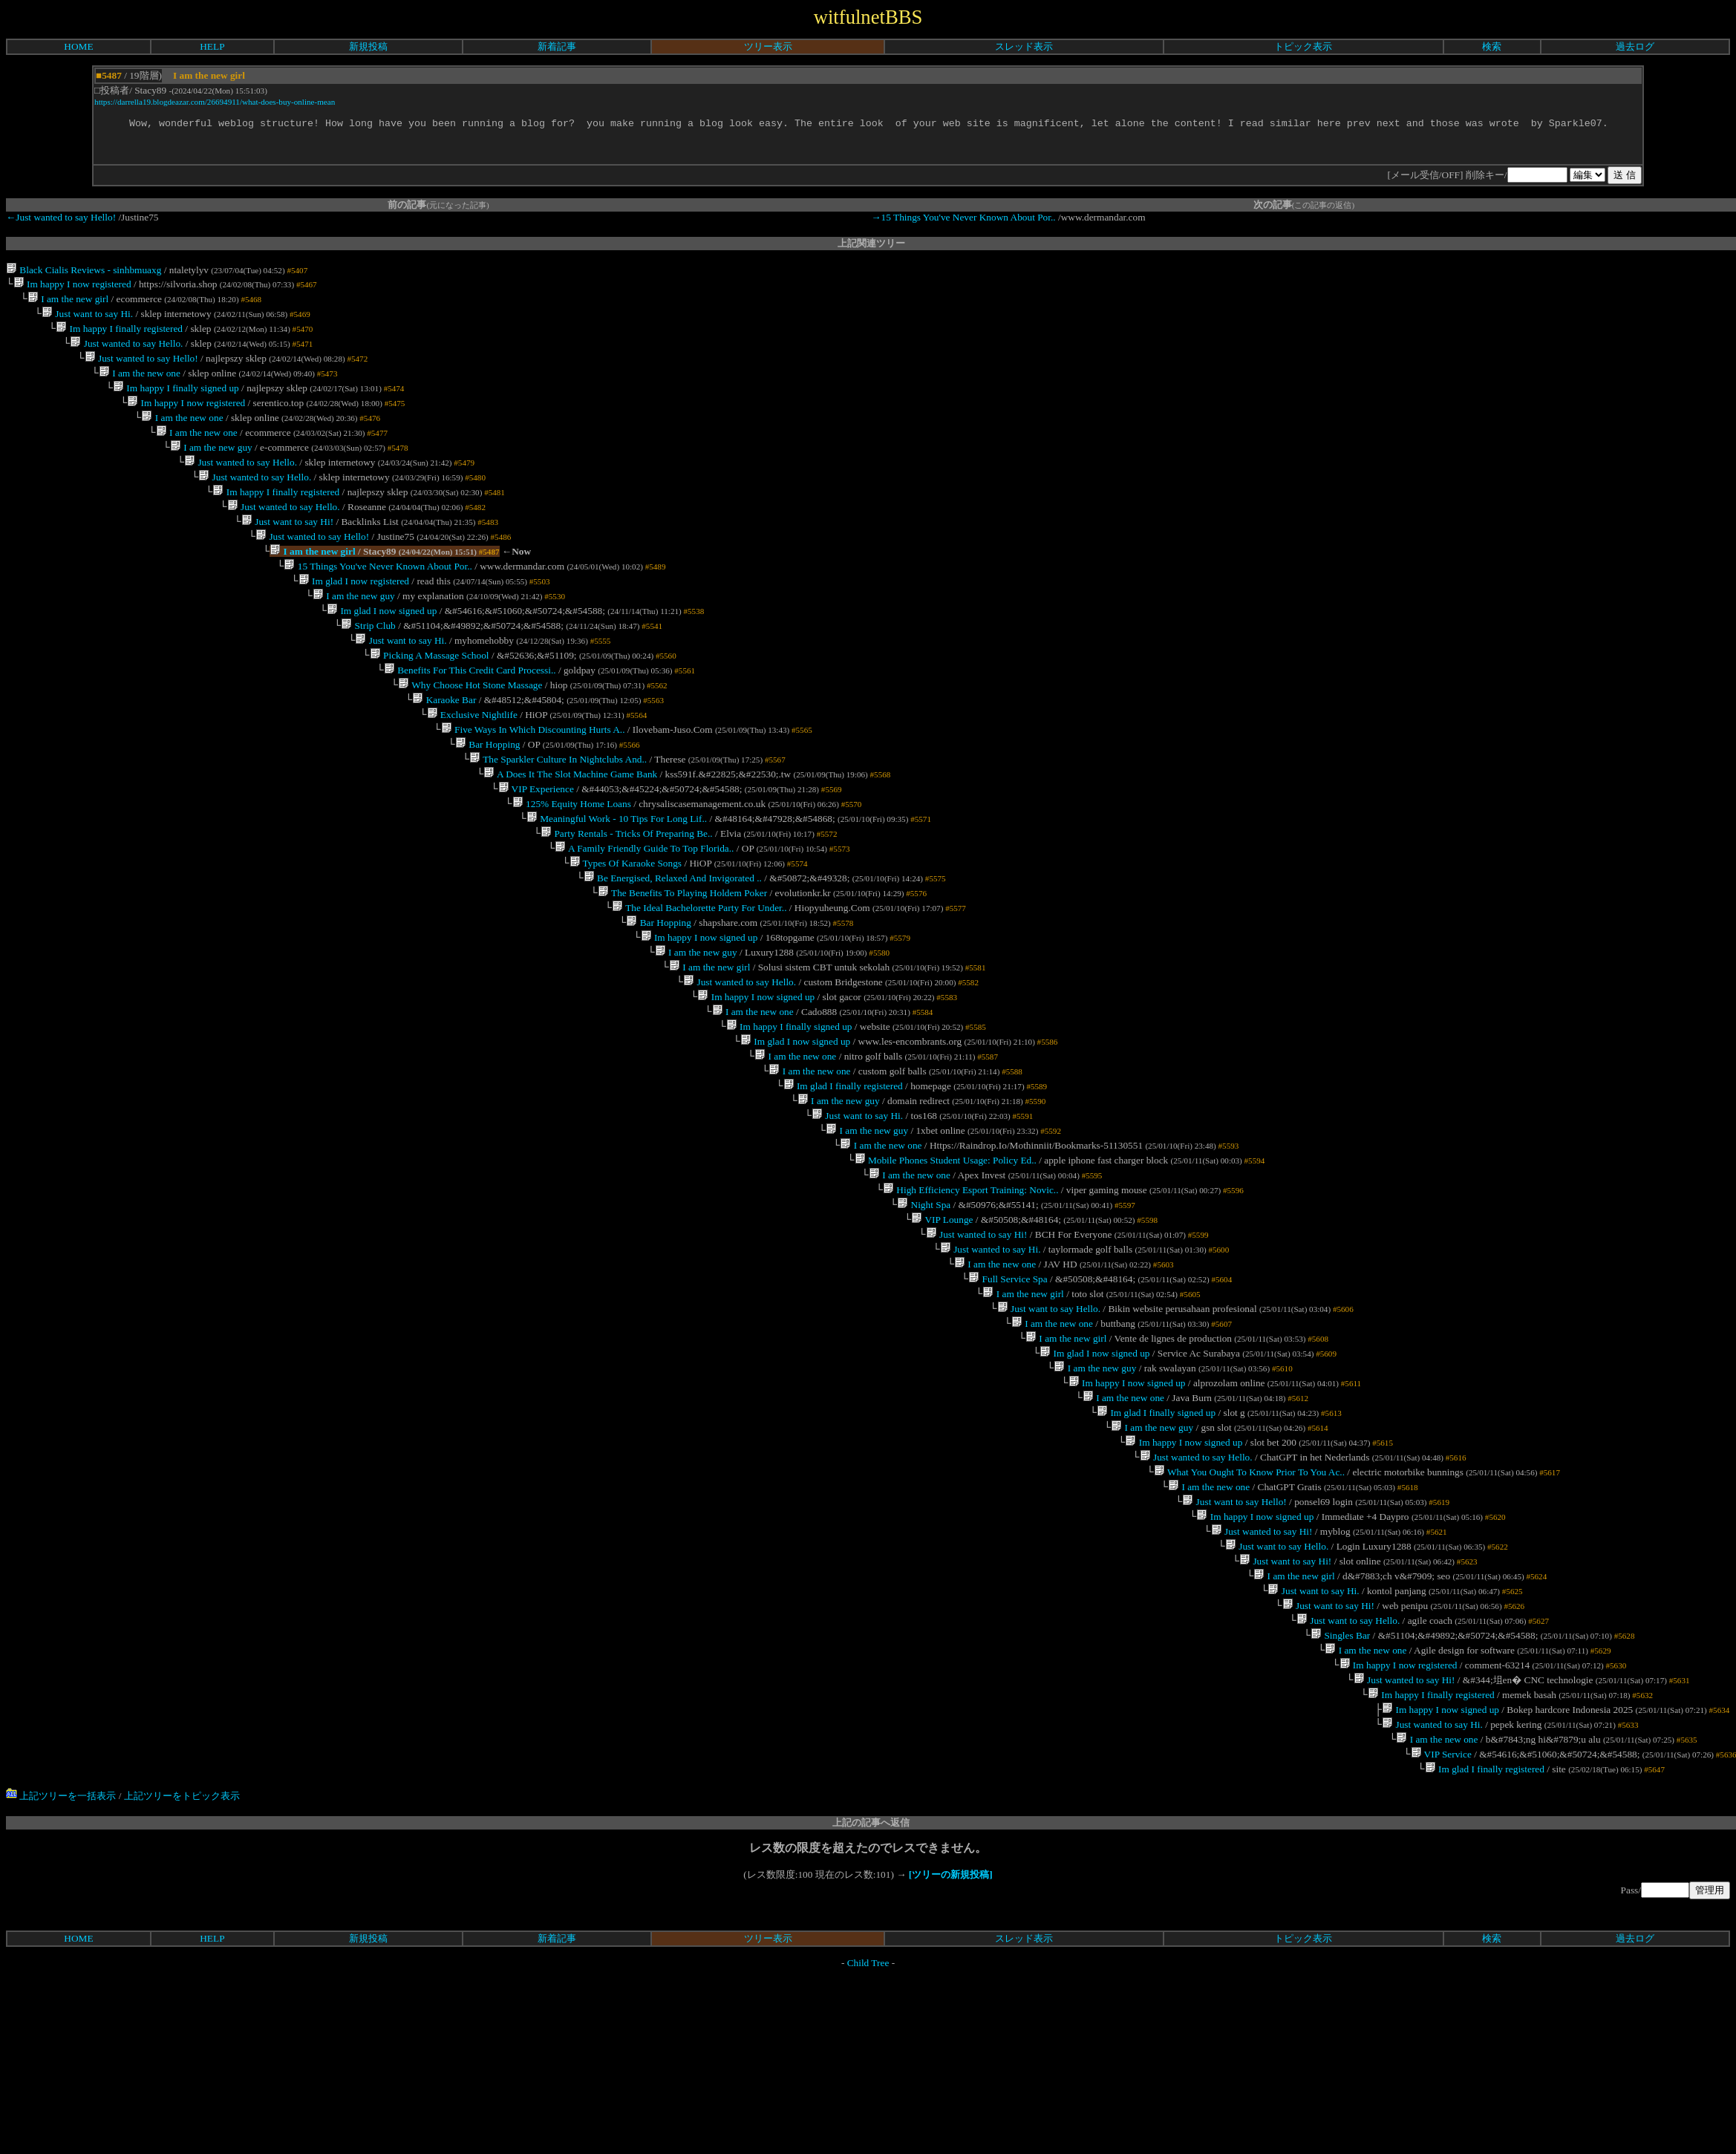 The image size is (1736, 2154). Describe the element at coordinates (698, 1006) in the screenshot. I see `Im happy I now signed up` at that location.